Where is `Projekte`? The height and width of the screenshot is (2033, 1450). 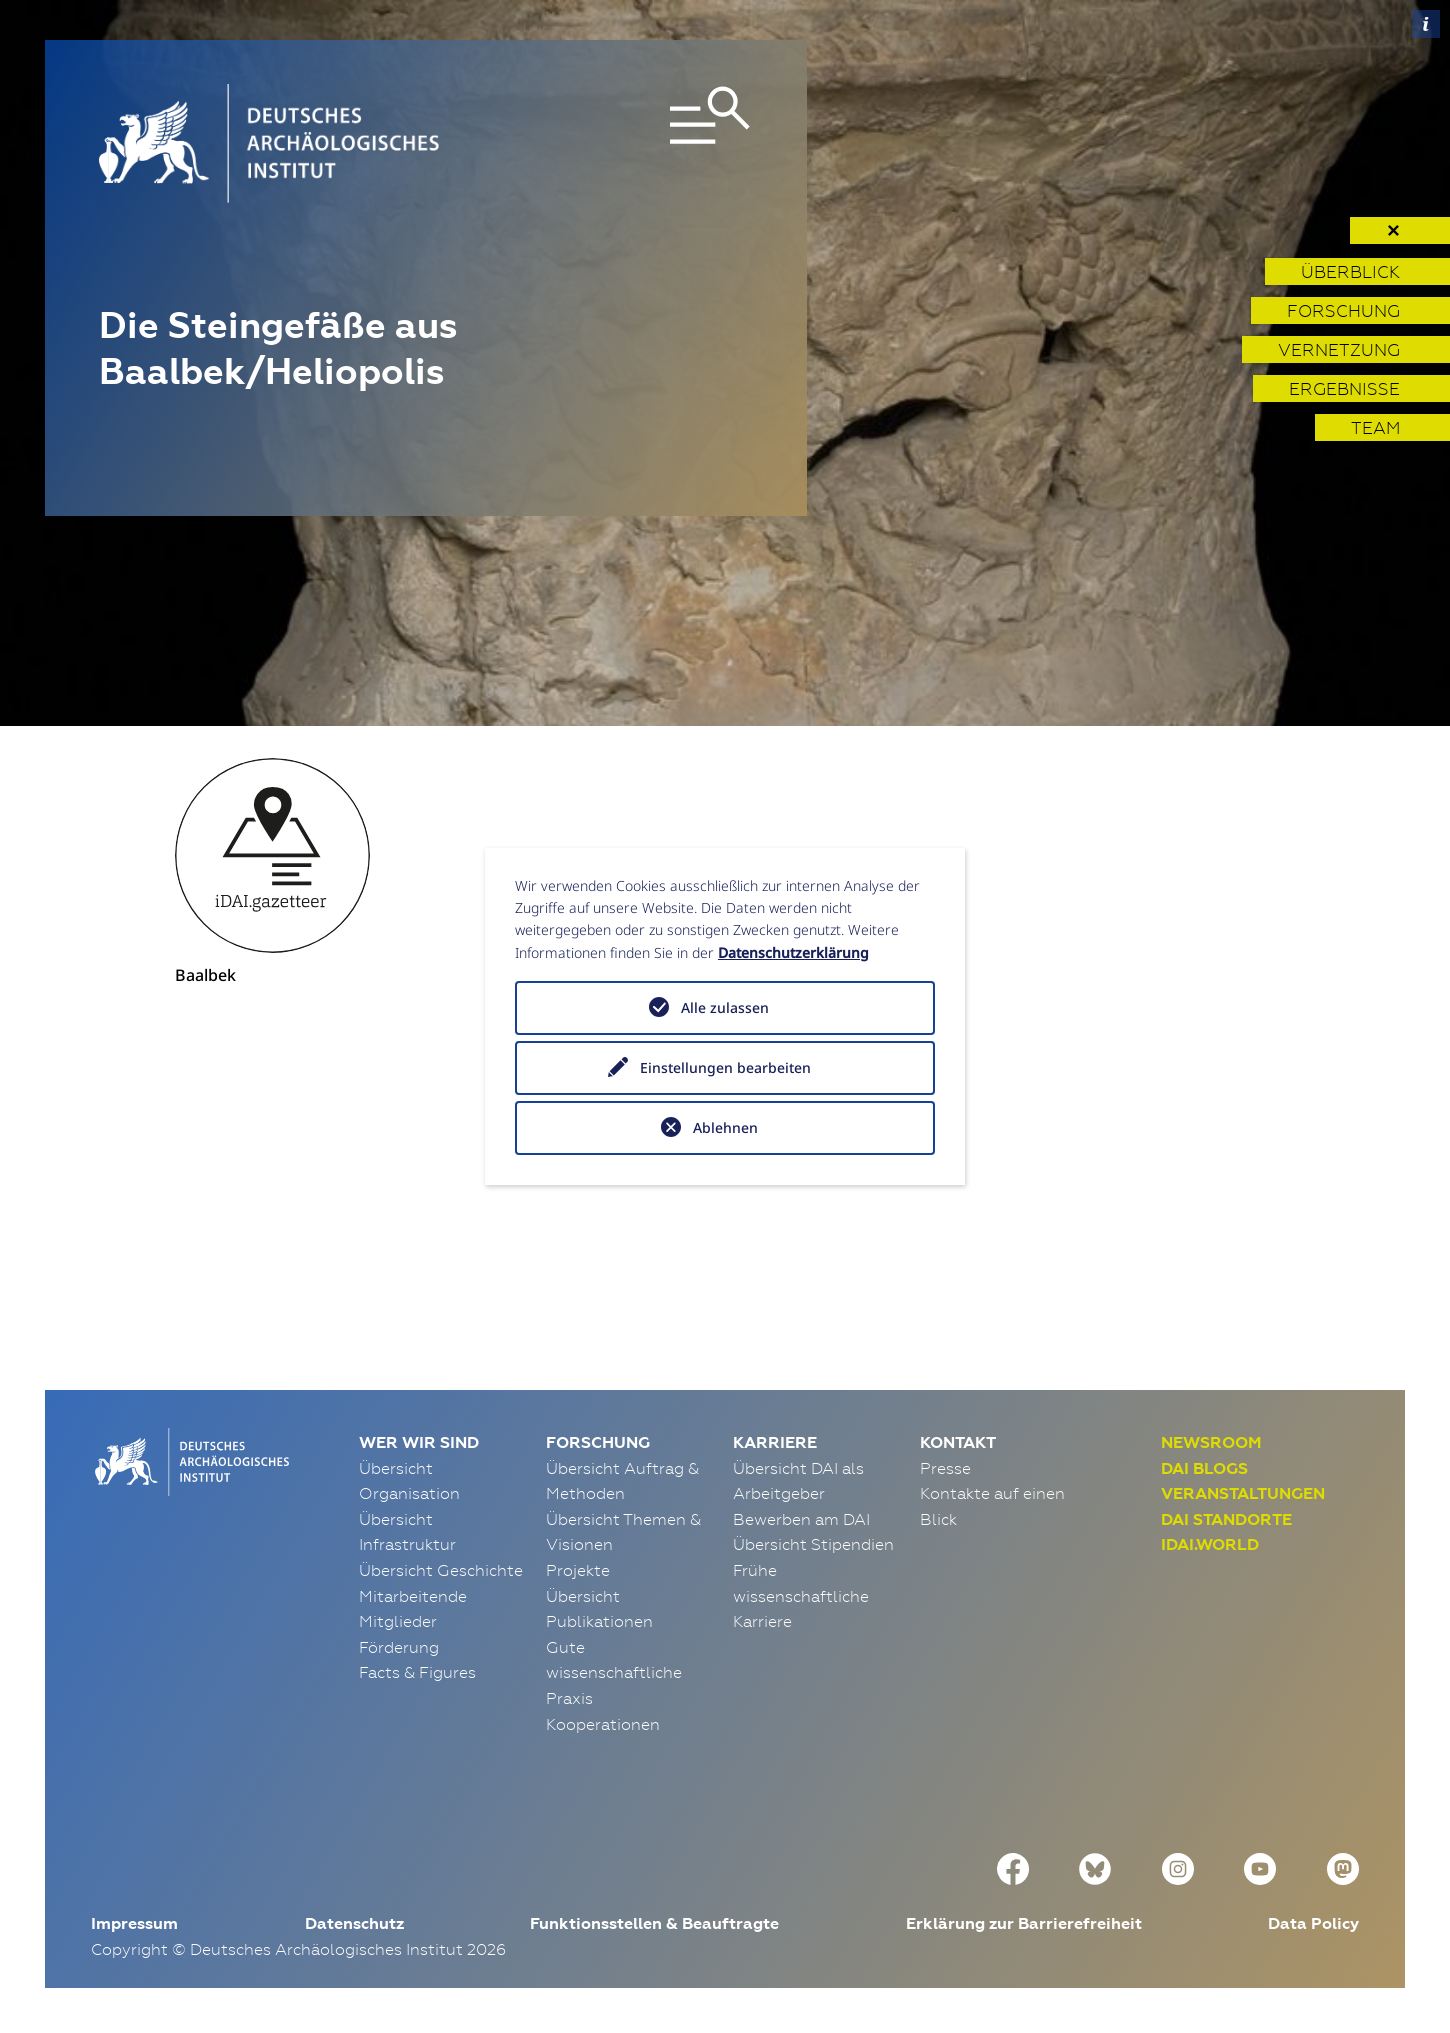
Projekte is located at coordinates (578, 1570).